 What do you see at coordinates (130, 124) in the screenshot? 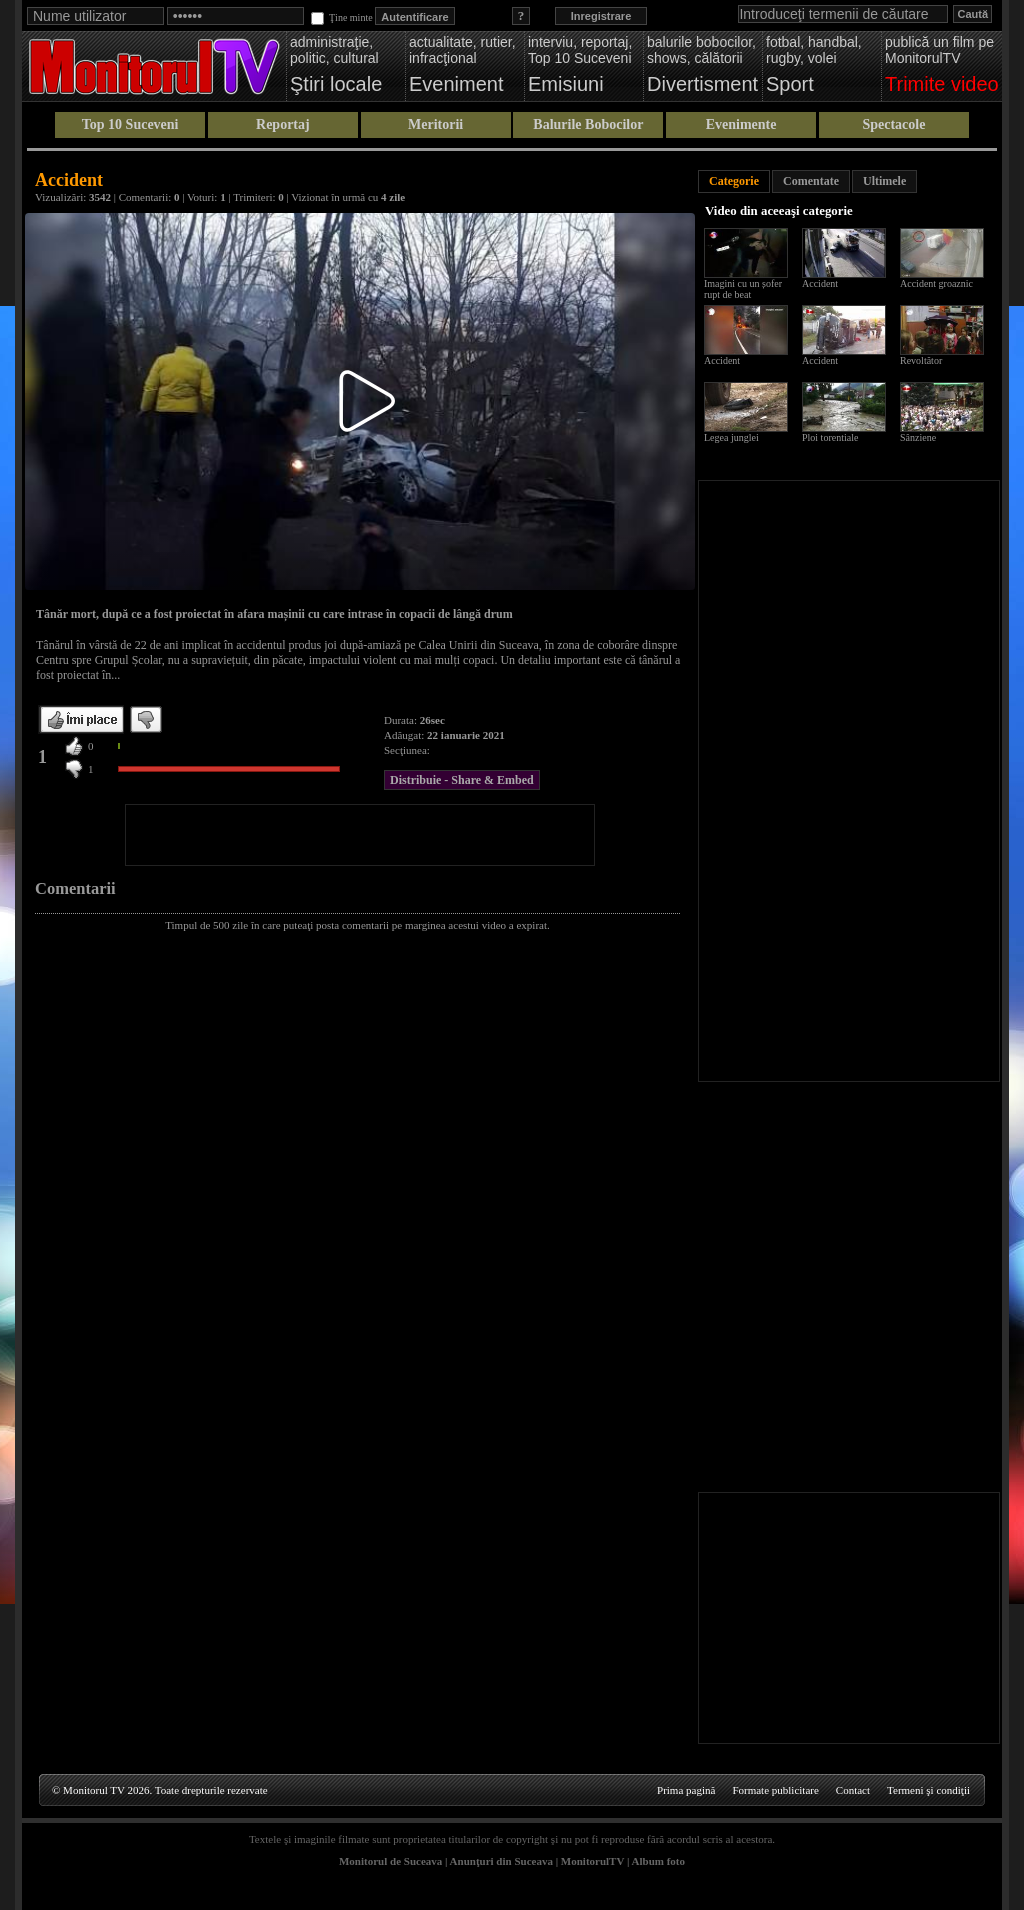
I see `Top 10 Suceveni` at bounding box center [130, 124].